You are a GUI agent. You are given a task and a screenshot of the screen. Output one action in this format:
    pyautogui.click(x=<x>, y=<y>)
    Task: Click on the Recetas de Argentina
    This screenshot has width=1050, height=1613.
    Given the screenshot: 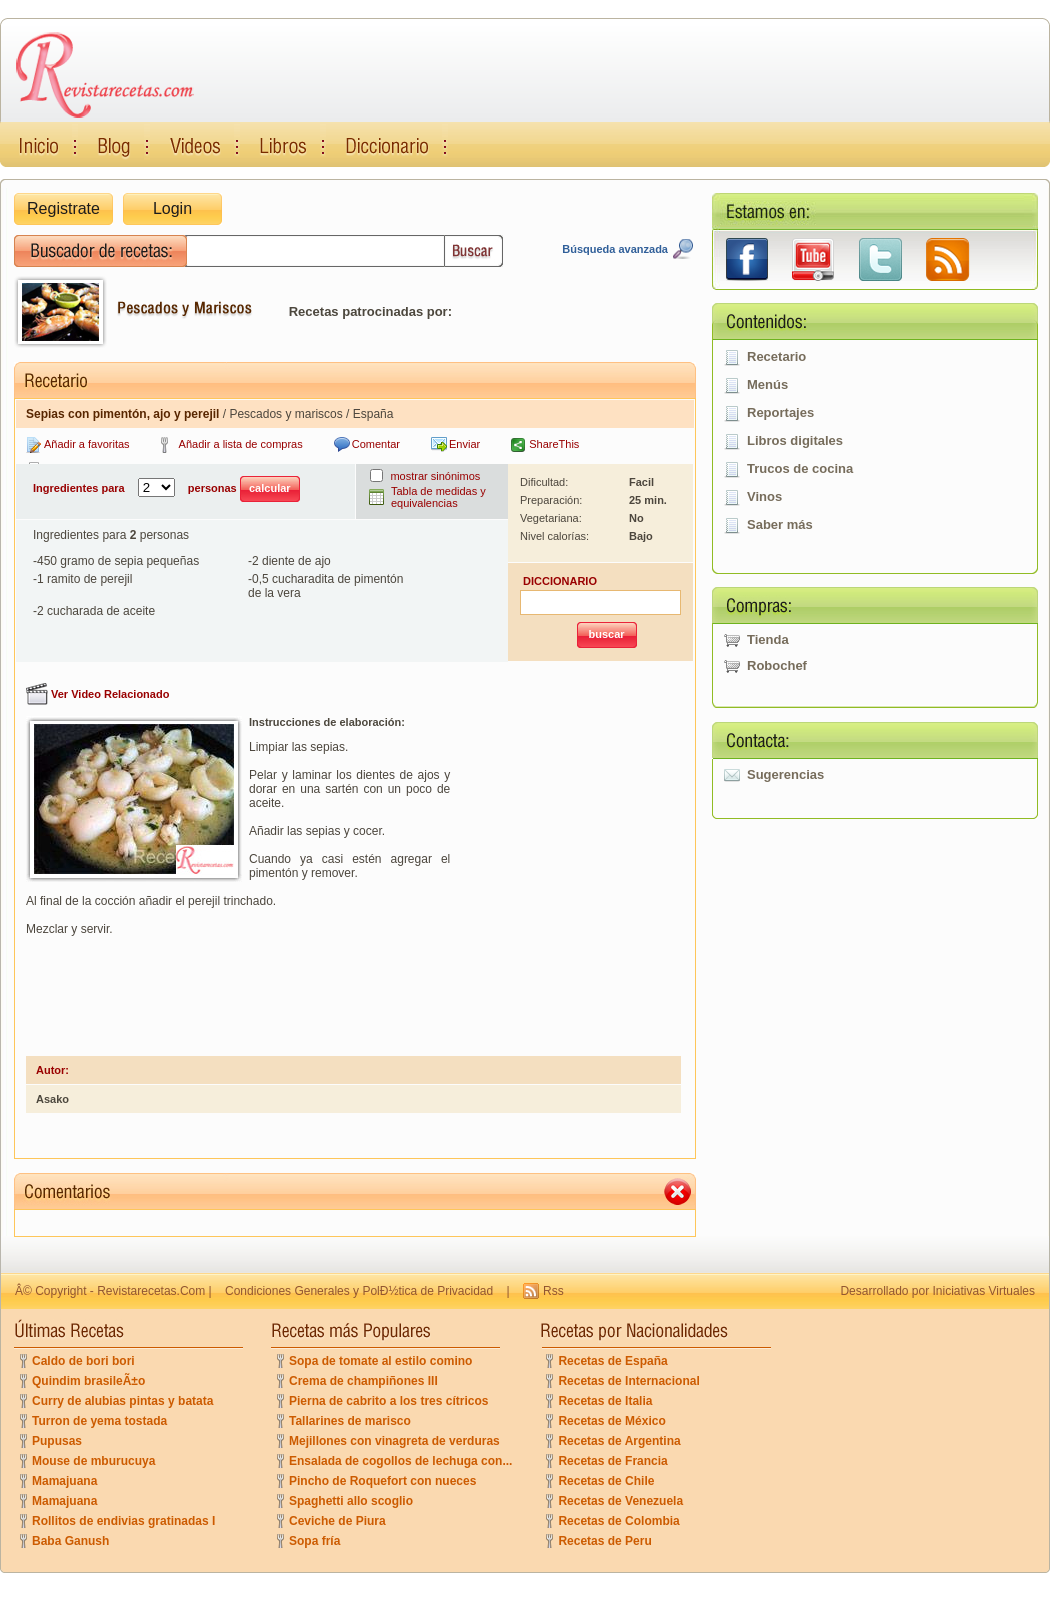 What is the action you would take?
    pyautogui.click(x=619, y=1441)
    